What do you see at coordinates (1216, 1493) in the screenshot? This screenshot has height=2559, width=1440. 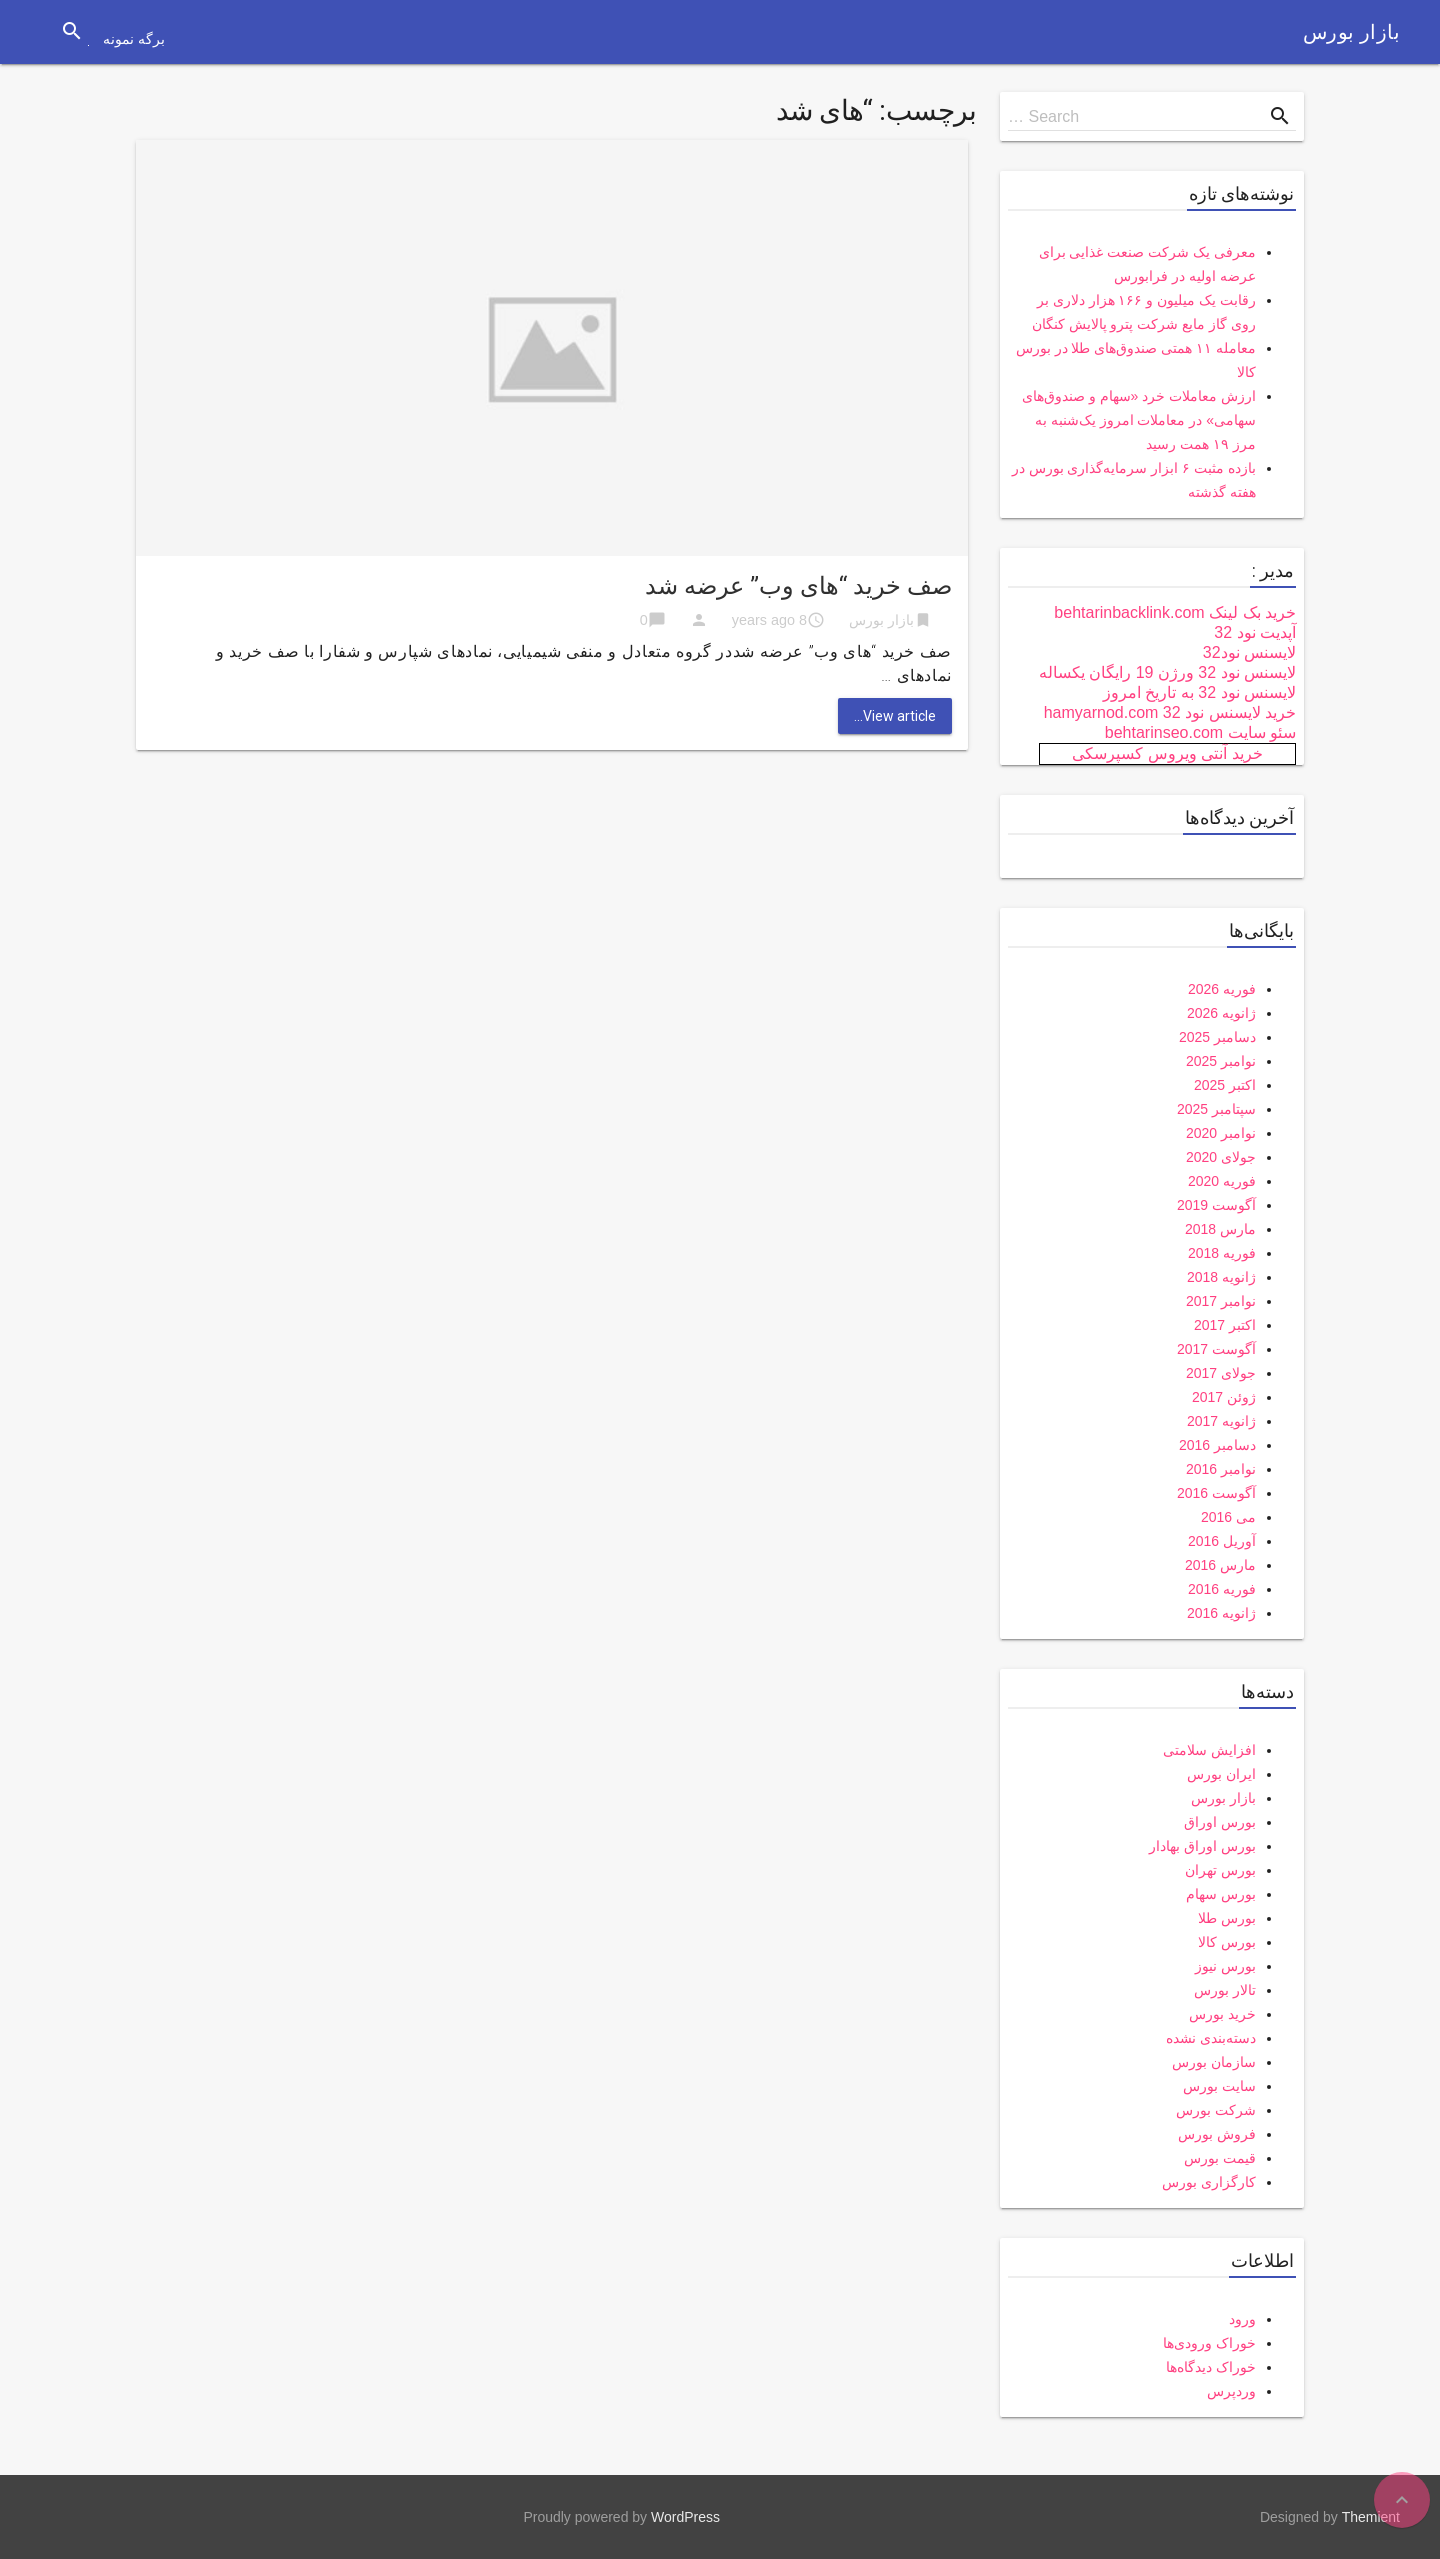 I see `آگوست 2016` at bounding box center [1216, 1493].